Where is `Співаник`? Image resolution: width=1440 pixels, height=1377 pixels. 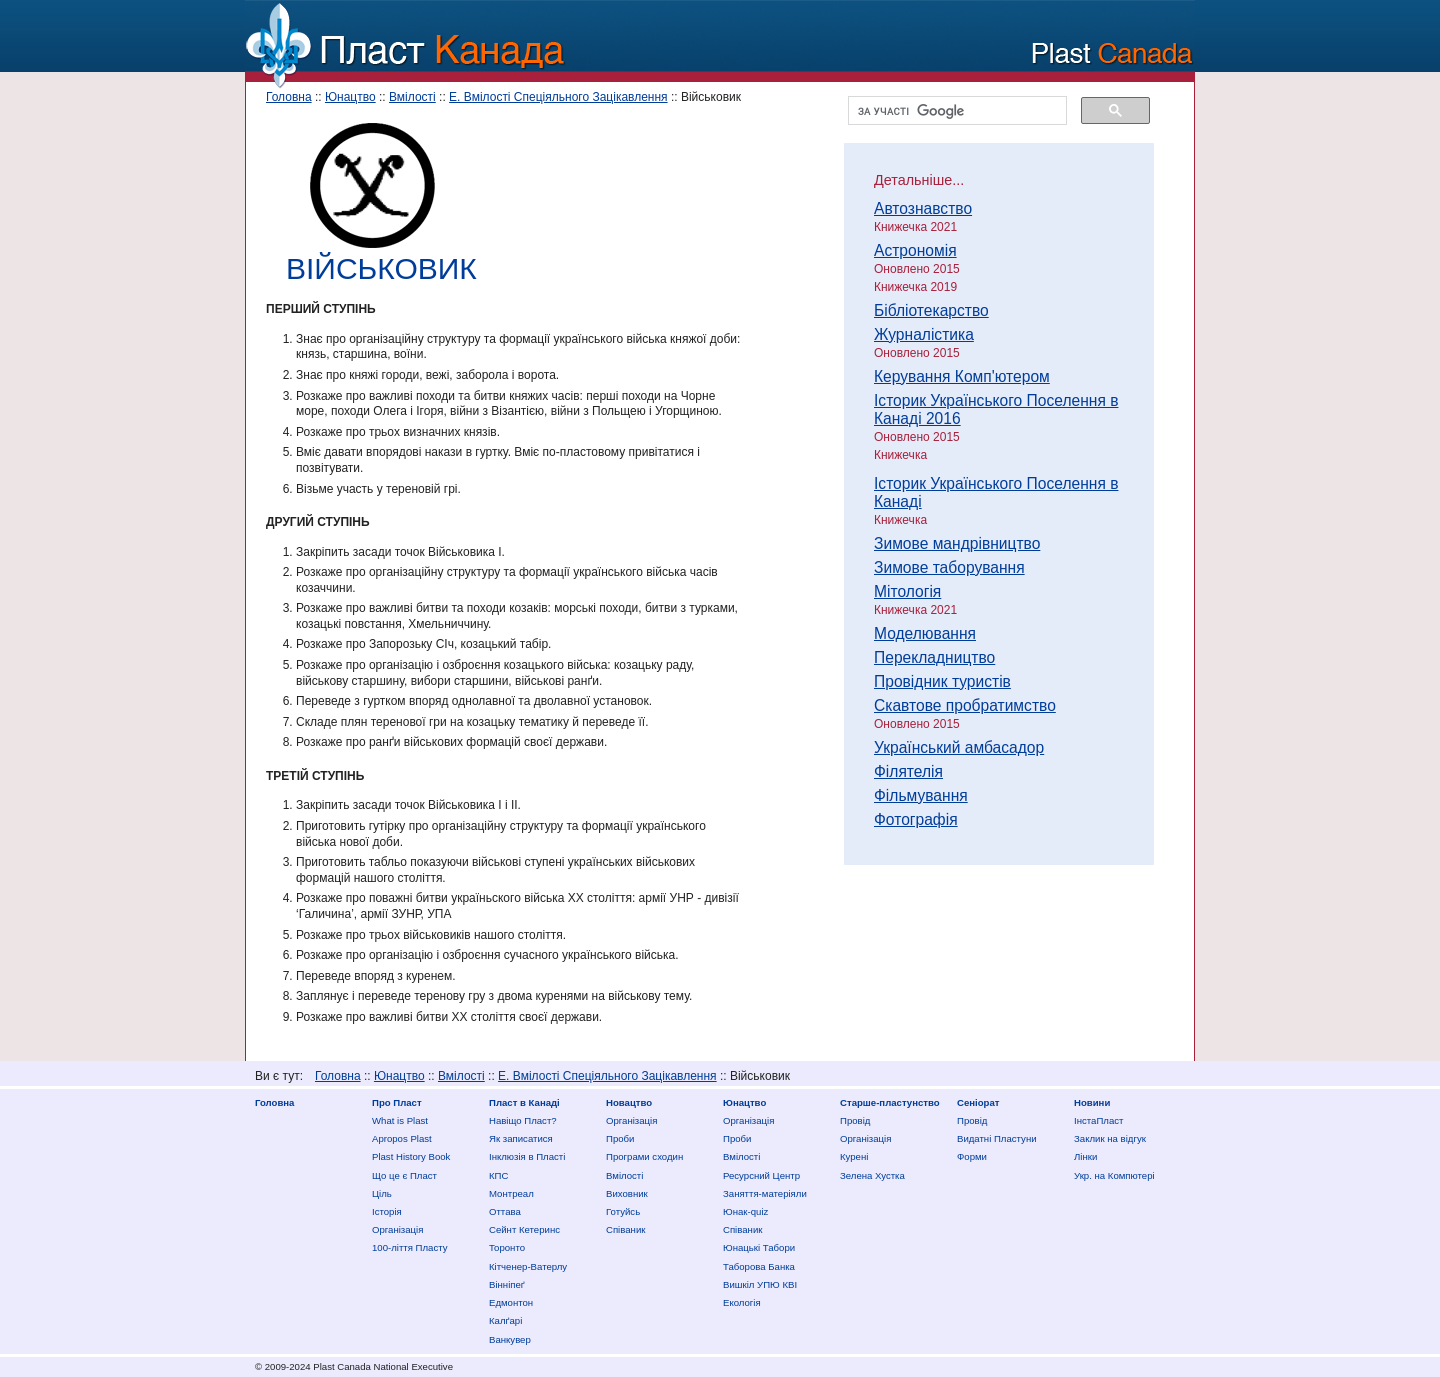 Співаник is located at coordinates (625, 1229).